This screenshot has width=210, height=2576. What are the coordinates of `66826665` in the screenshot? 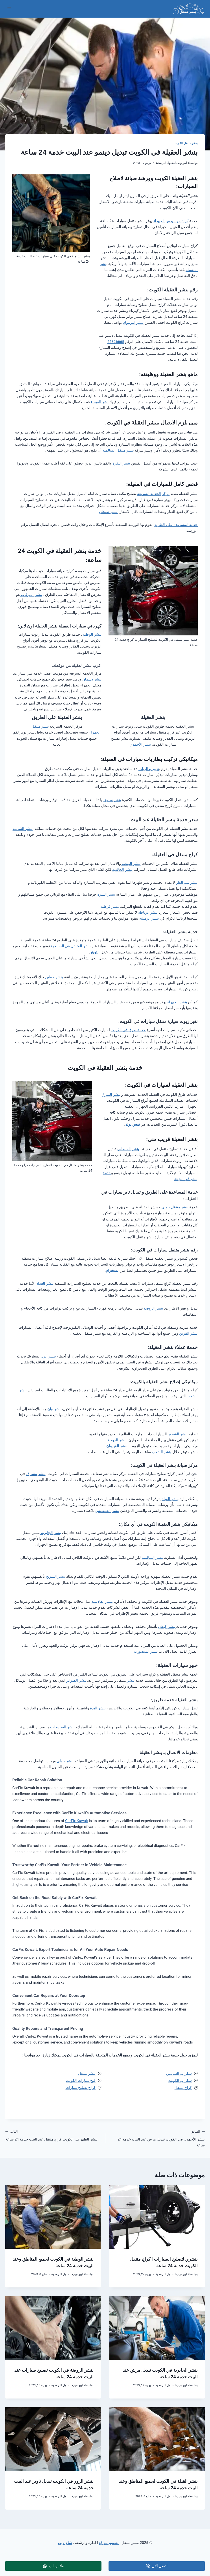 It's located at (115, 341).